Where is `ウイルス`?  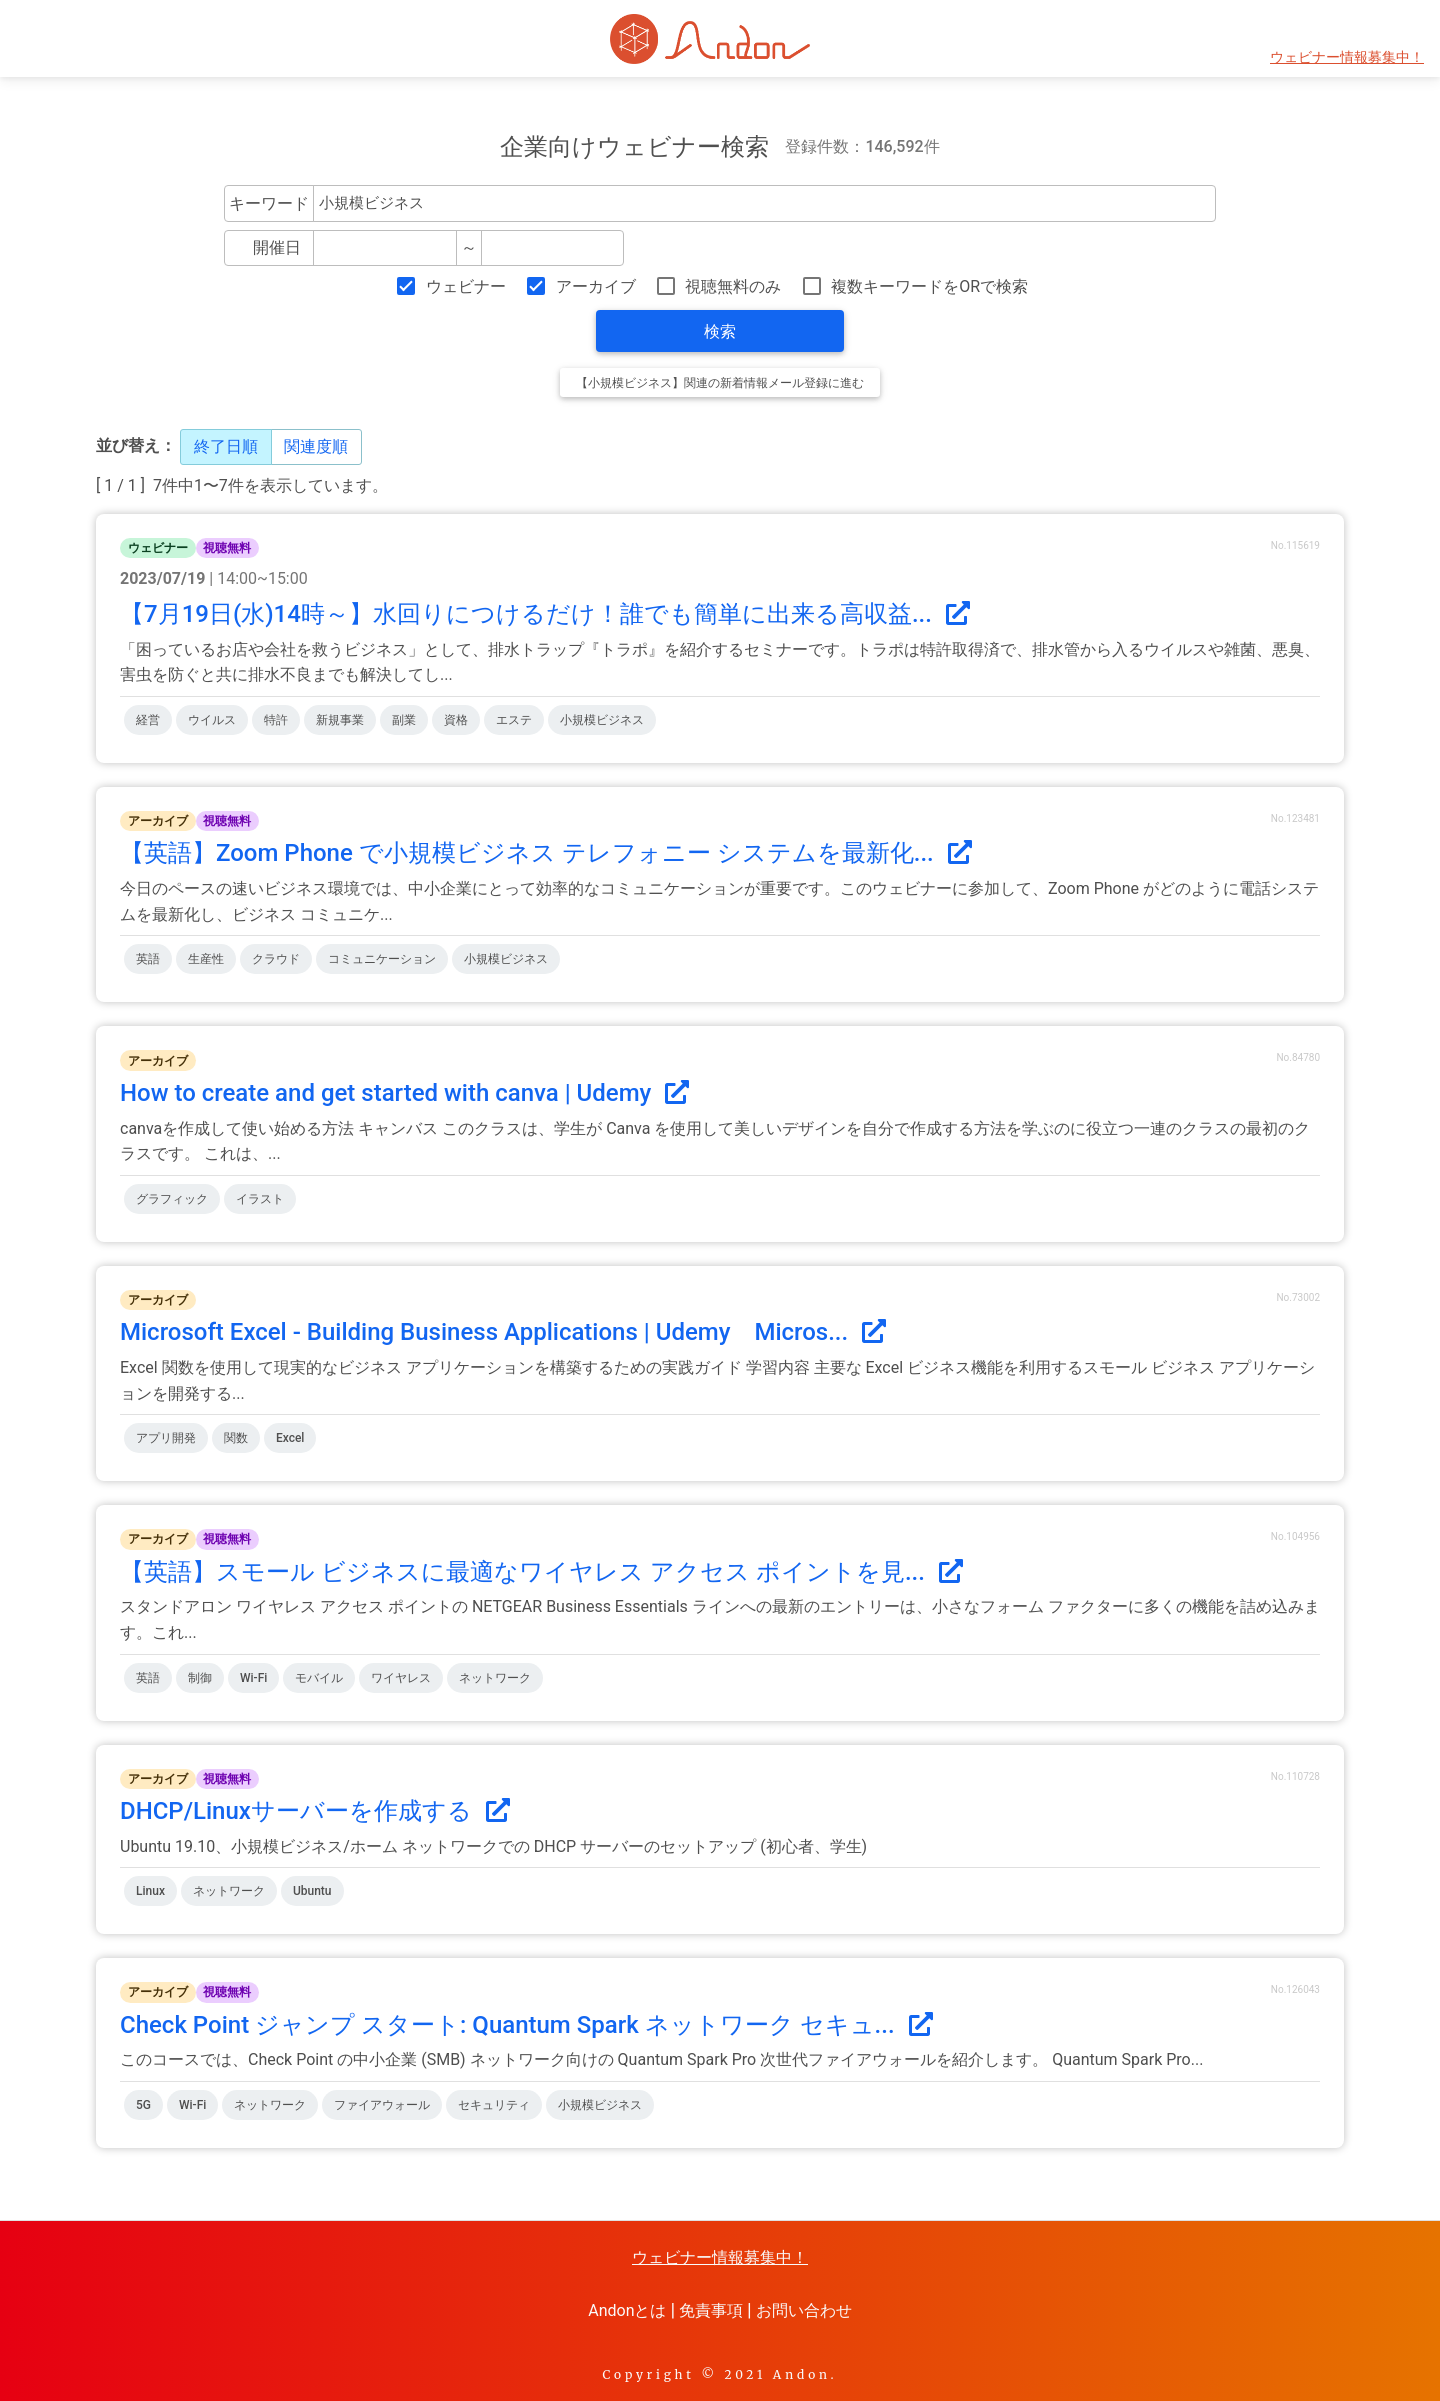 ウイルス is located at coordinates (212, 720).